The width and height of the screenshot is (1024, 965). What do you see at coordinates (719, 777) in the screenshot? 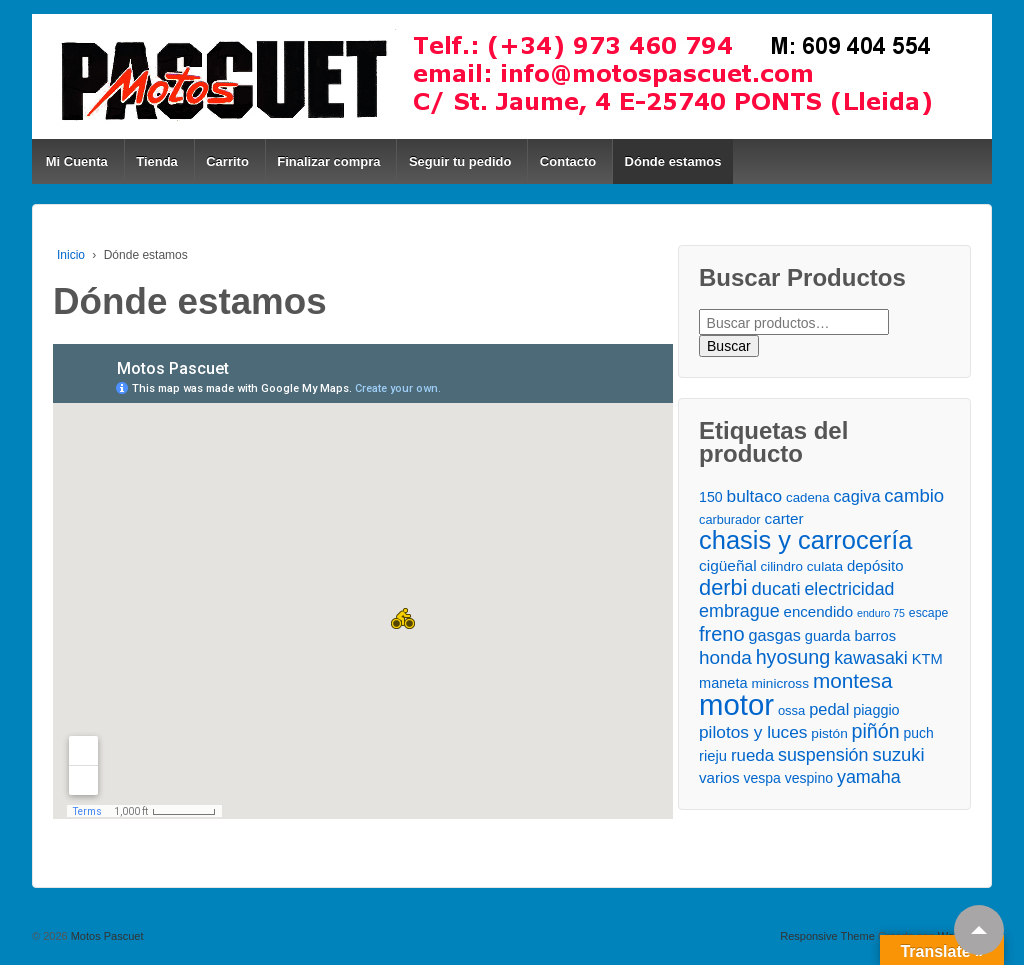
I see `varios [varios ()]` at bounding box center [719, 777].